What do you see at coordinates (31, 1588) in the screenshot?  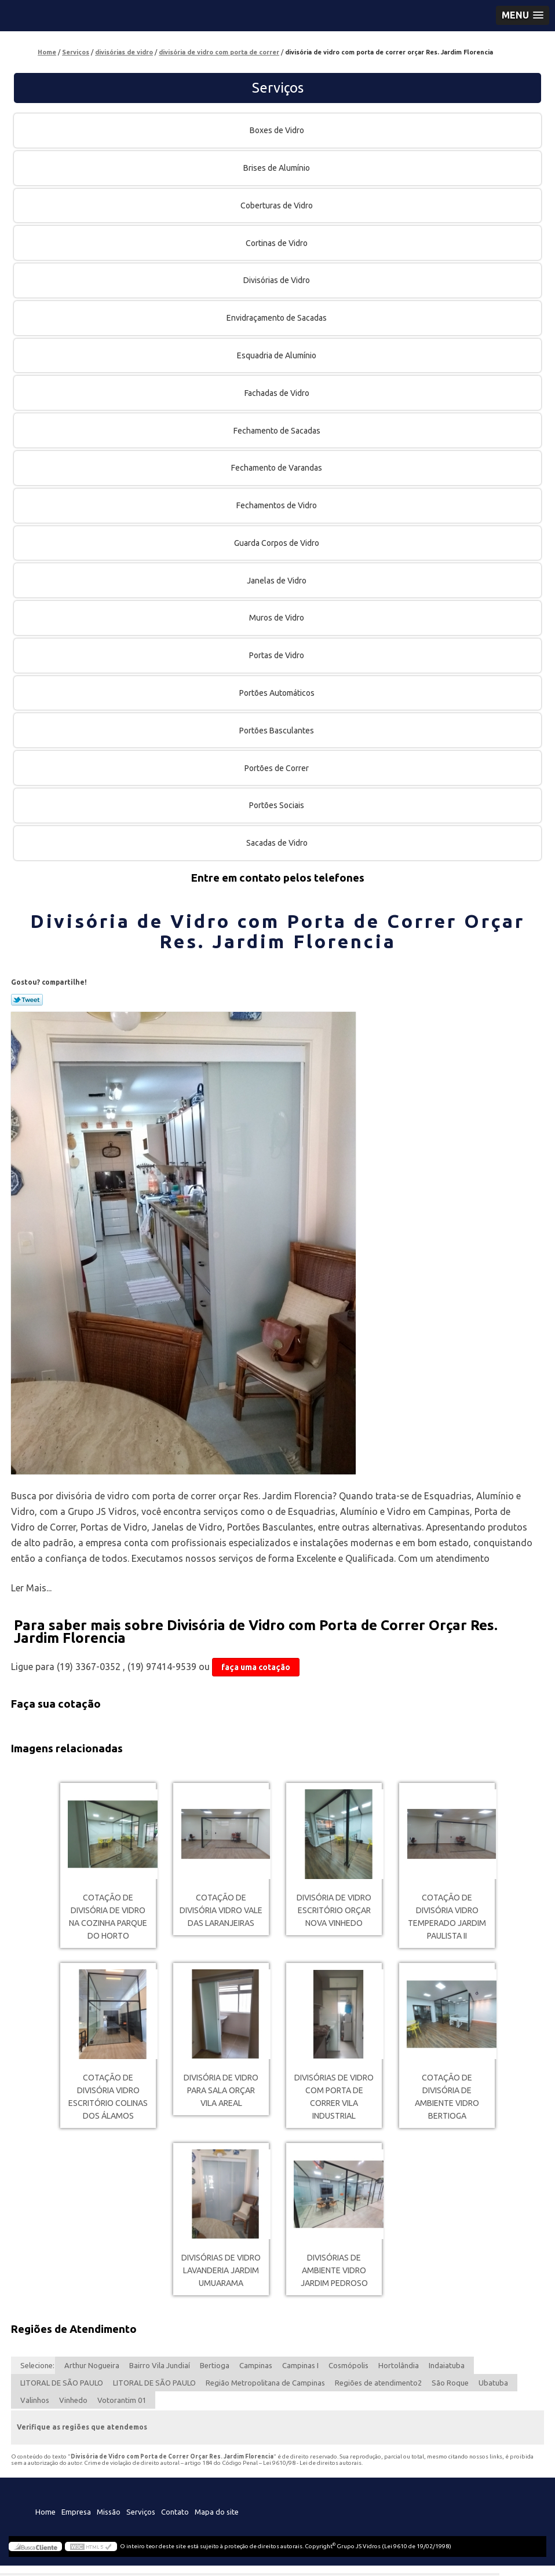 I see `Ler Mais...` at bounding box center [31, 1588].